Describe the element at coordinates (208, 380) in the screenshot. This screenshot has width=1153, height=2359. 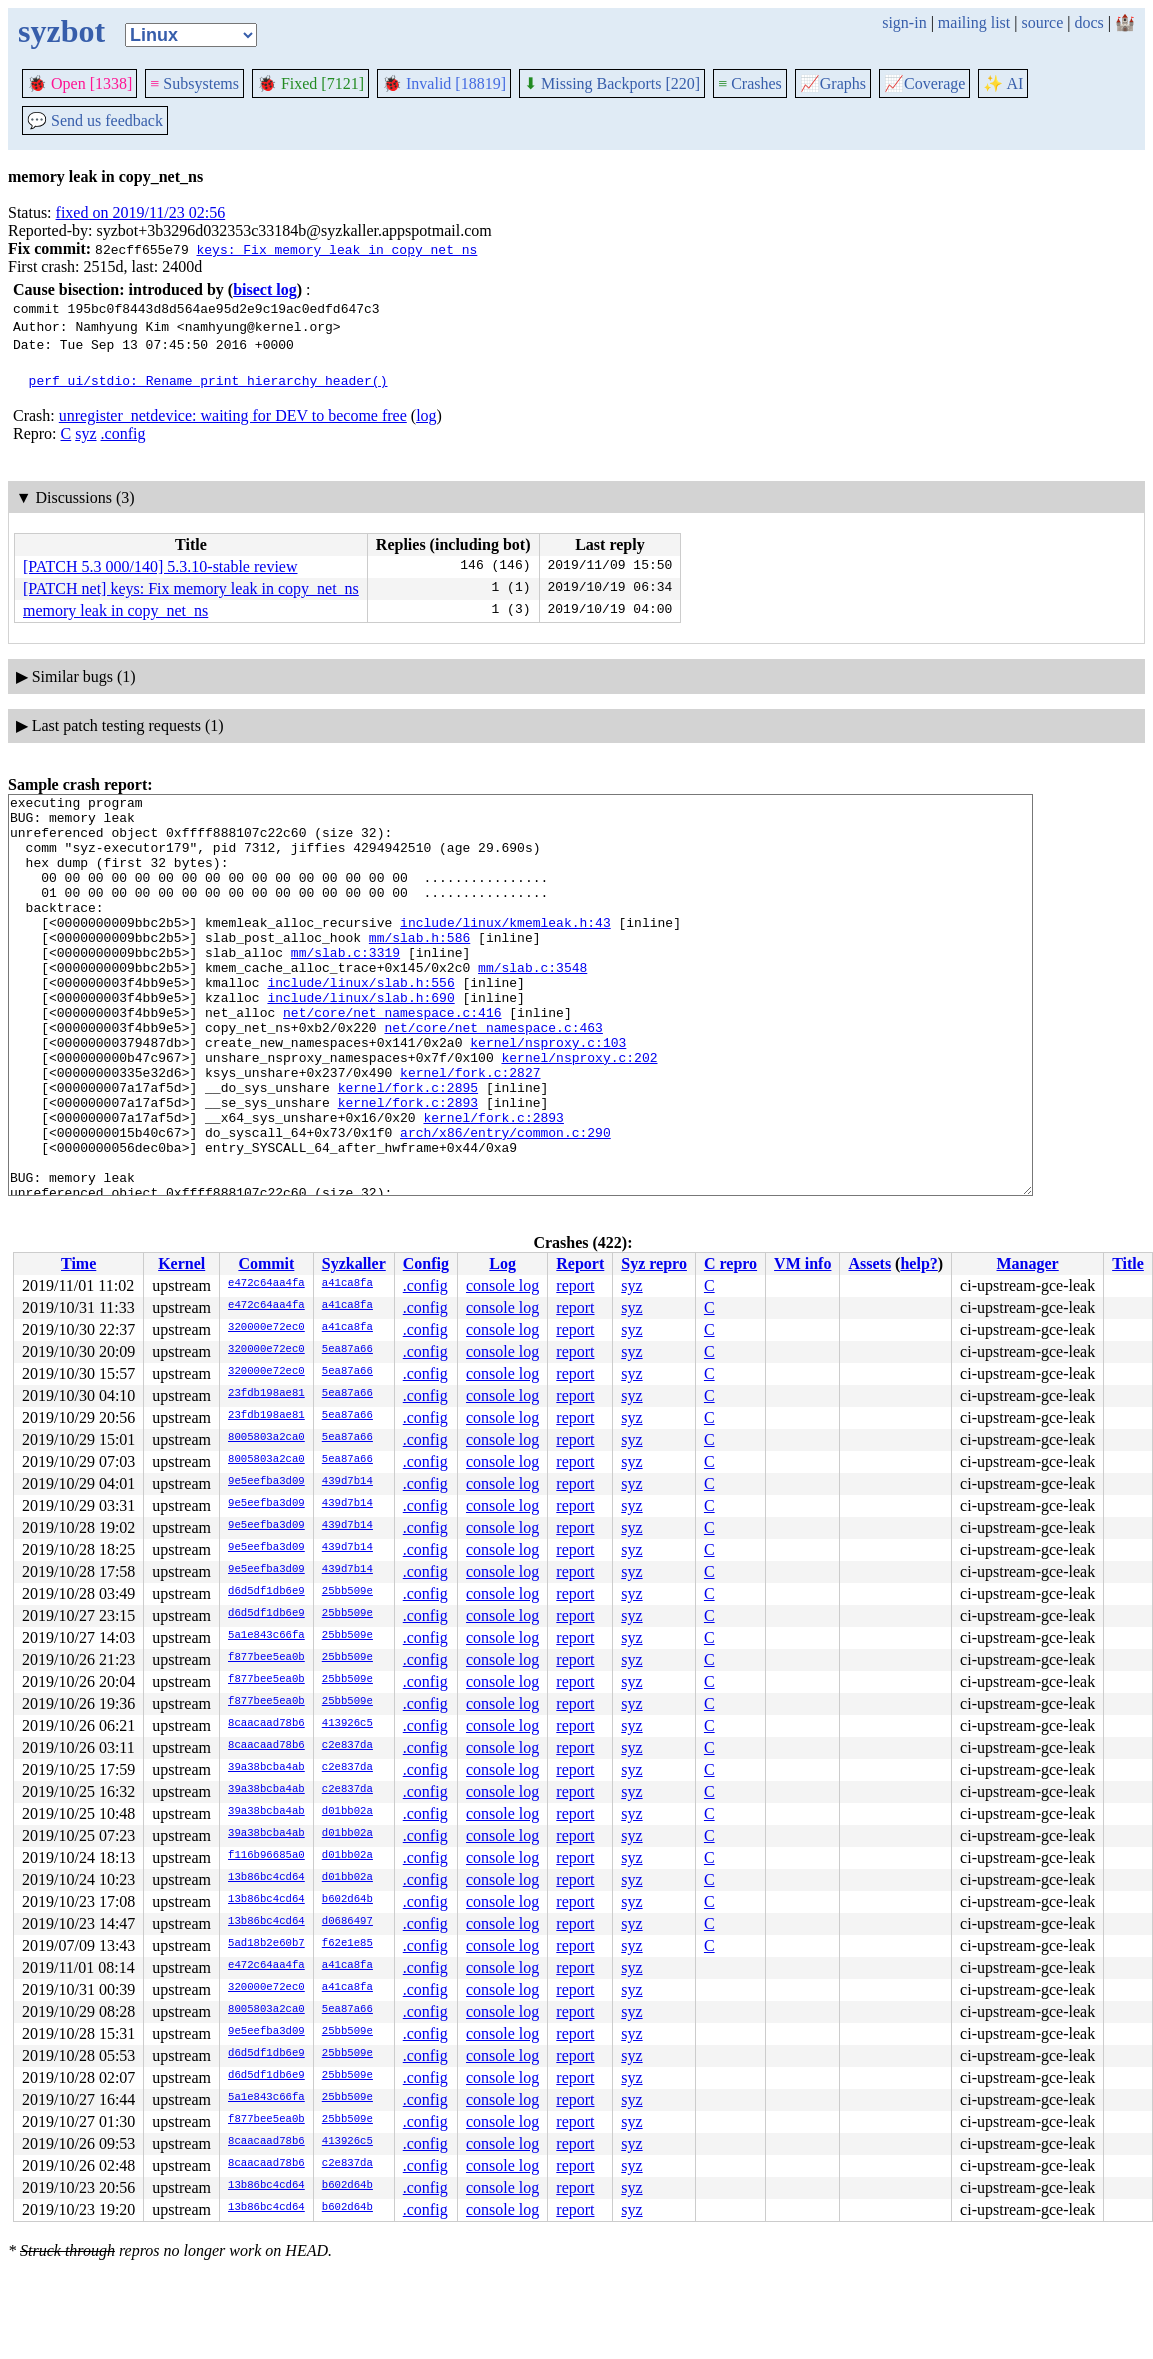
I see `perf ui/stdio: Rename print_hierarchy_header()` at that location.